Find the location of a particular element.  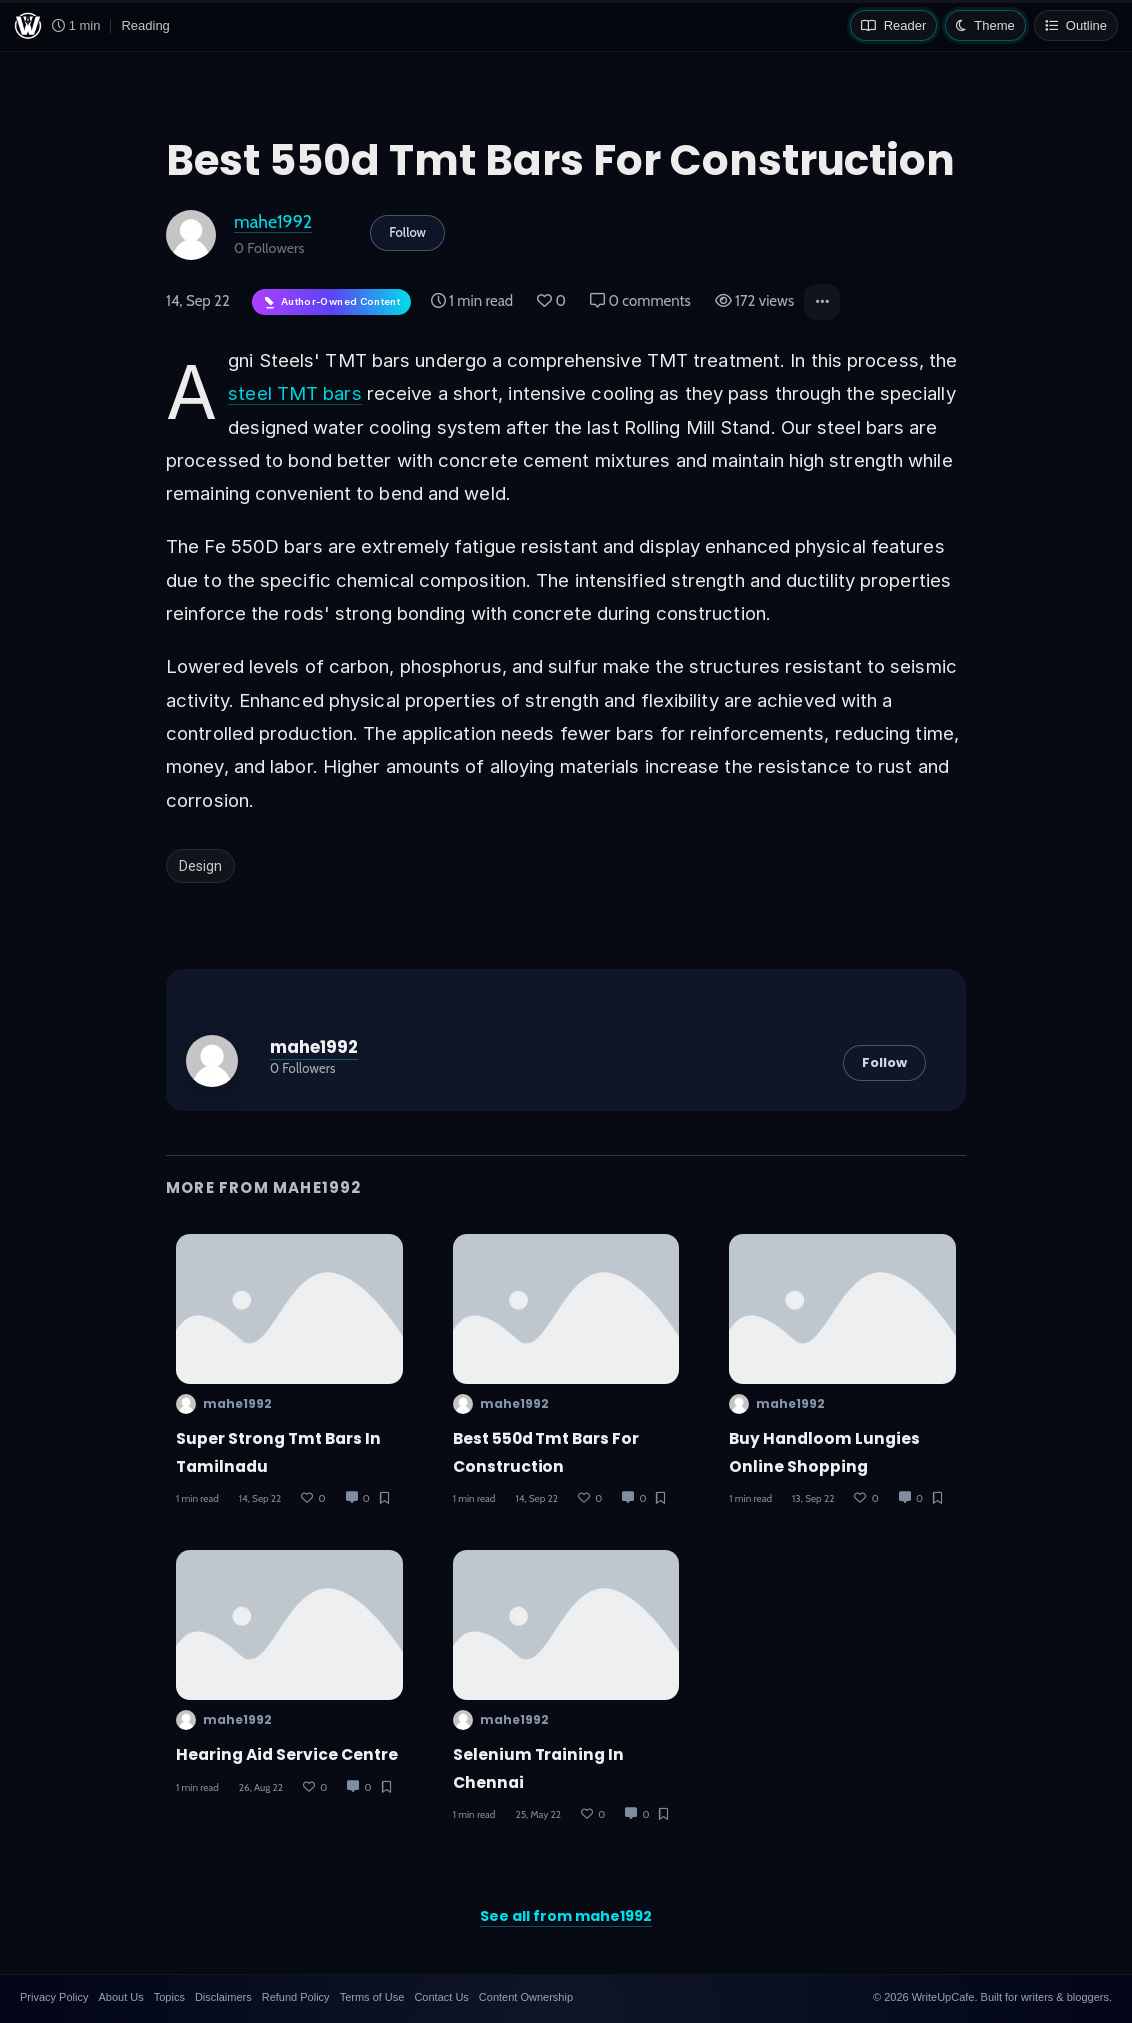

steel TMT bars is located at coordinates (294, 393).